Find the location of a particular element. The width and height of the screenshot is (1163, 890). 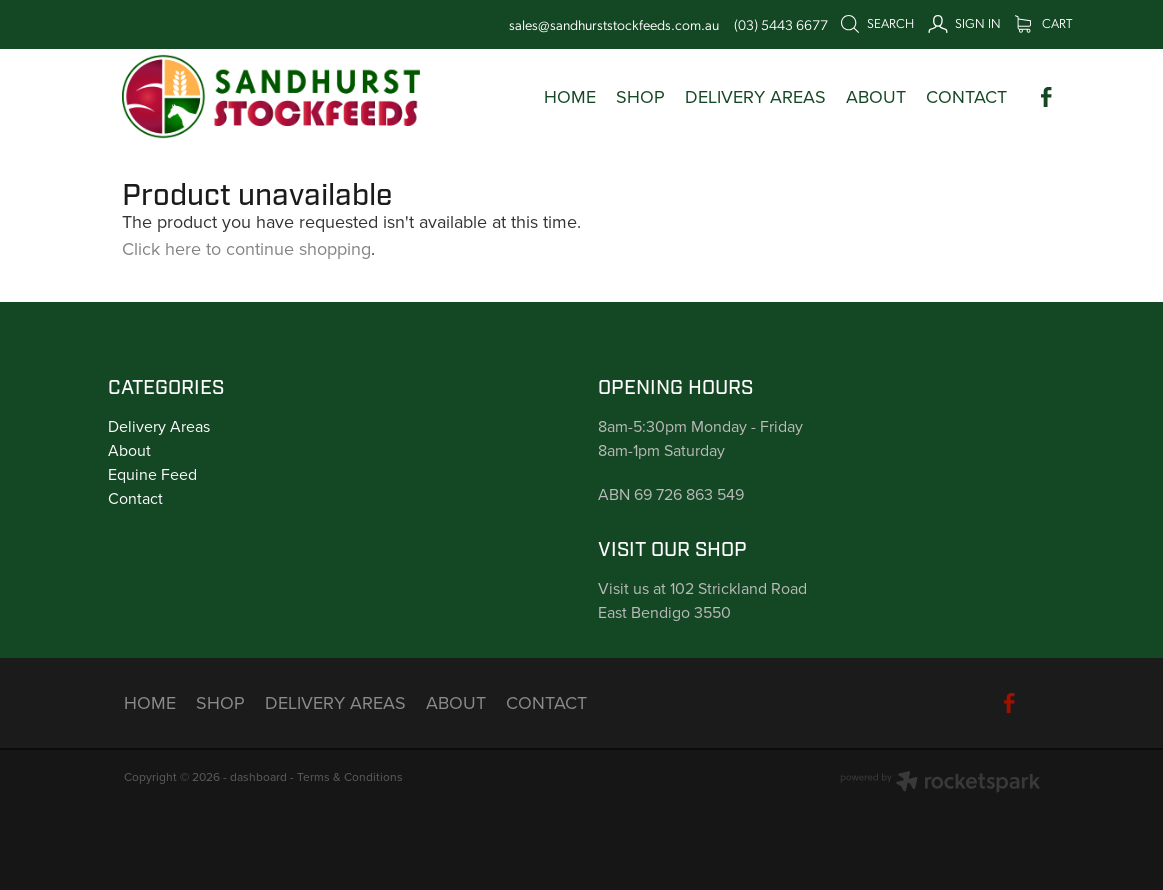

dashboard is located at coordinates (258, 776).